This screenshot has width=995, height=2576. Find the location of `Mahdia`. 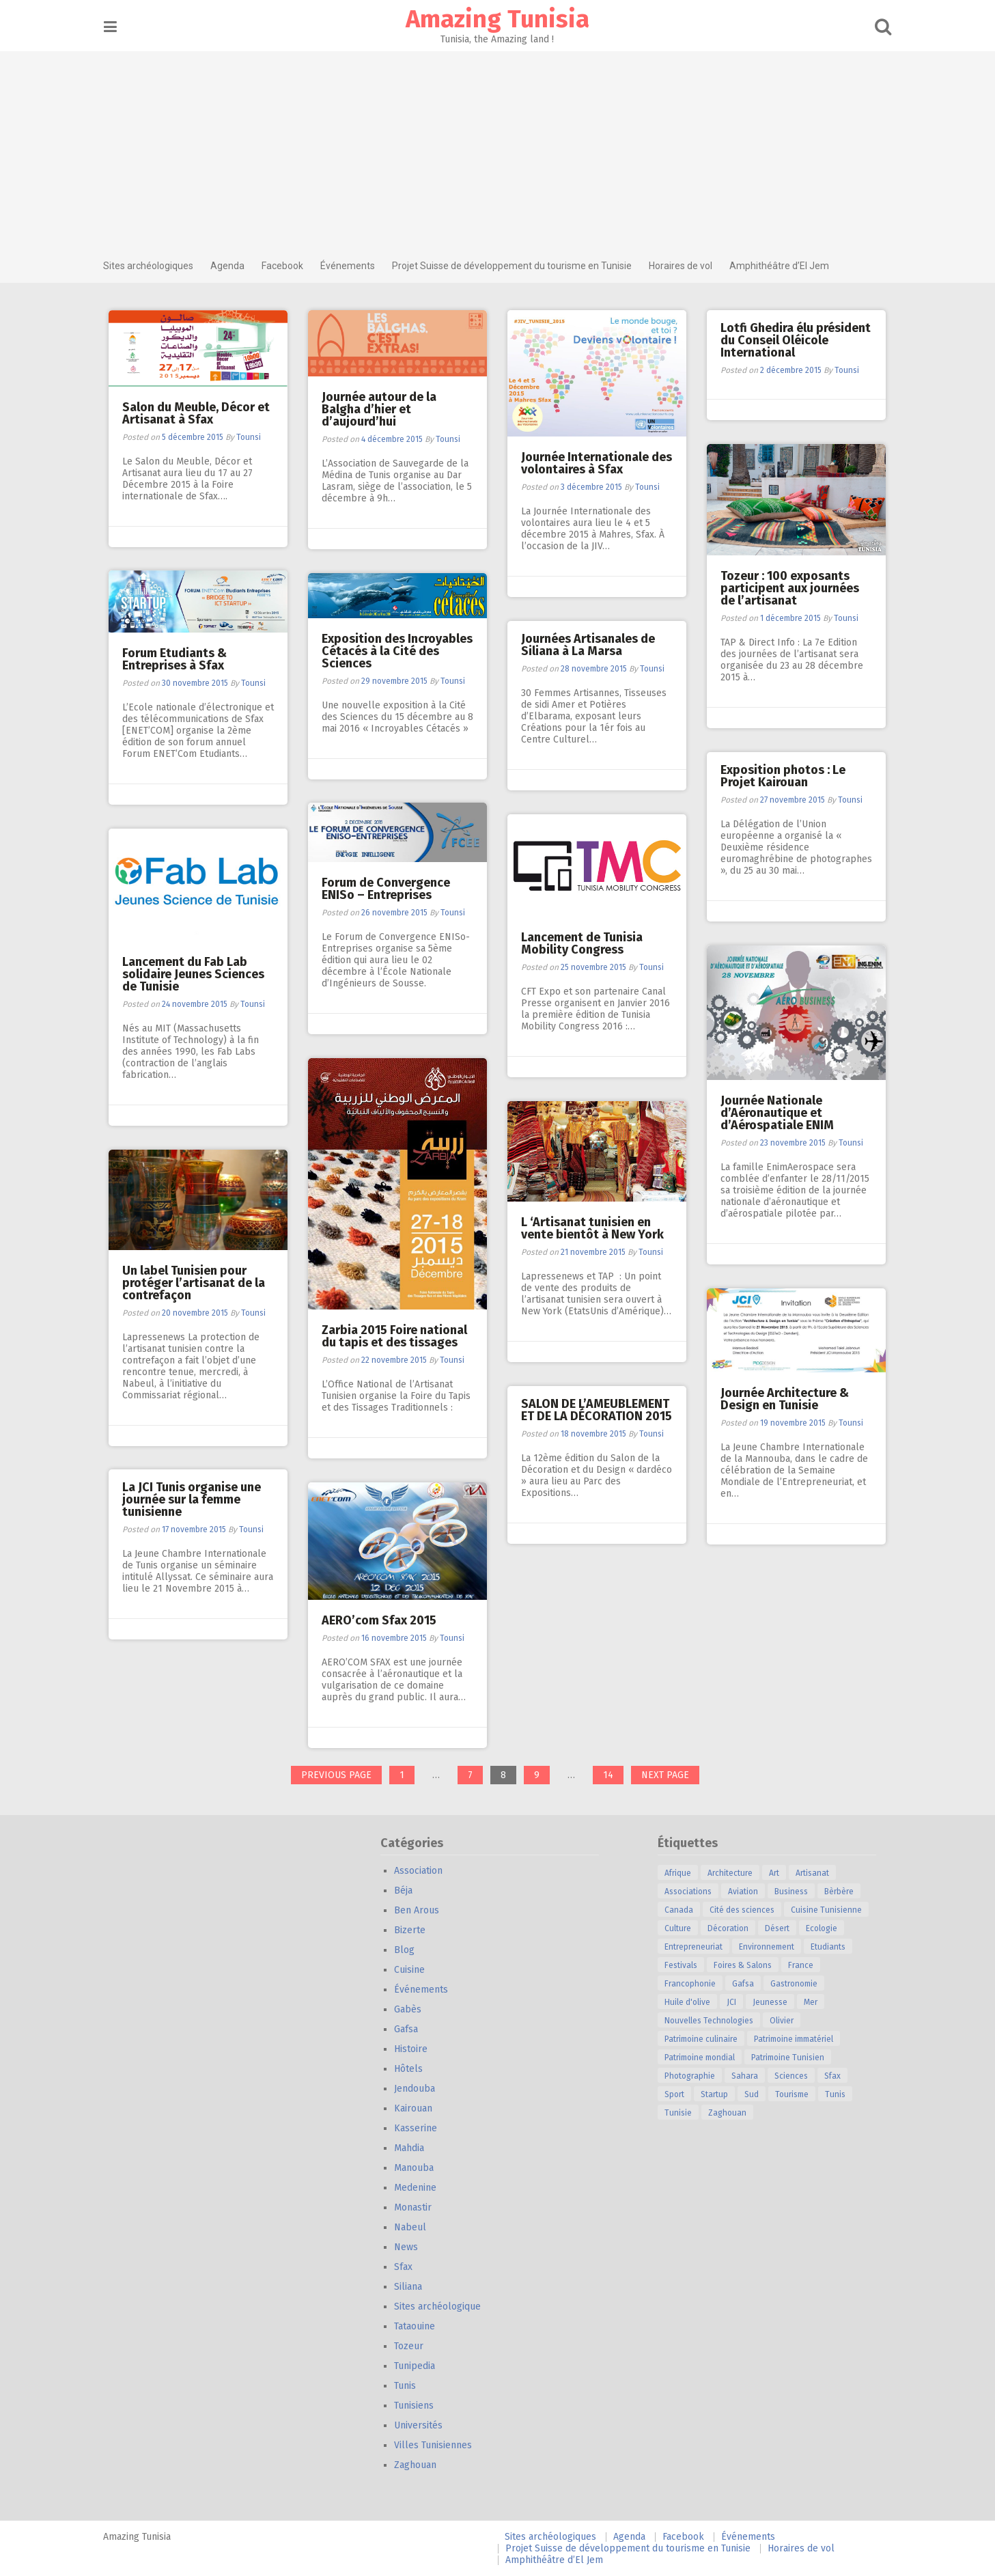

Mahdia is located at coordinates (414, 2148).